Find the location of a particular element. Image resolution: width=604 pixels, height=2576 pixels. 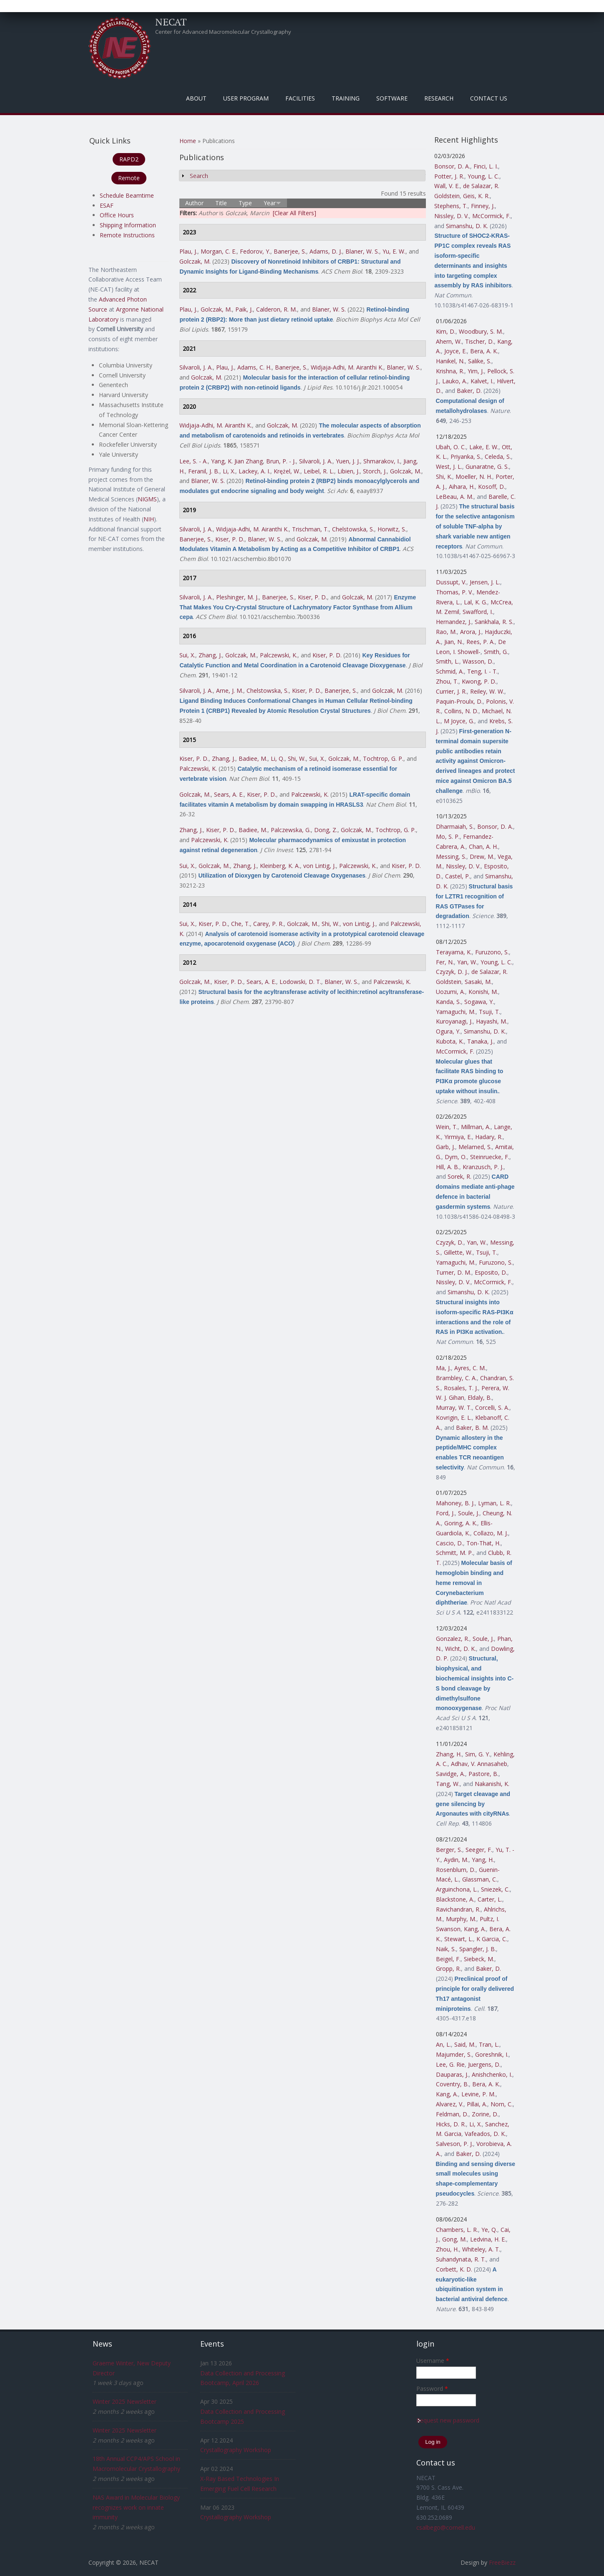

Kalvet, I. is located at coordinates (482, 381).